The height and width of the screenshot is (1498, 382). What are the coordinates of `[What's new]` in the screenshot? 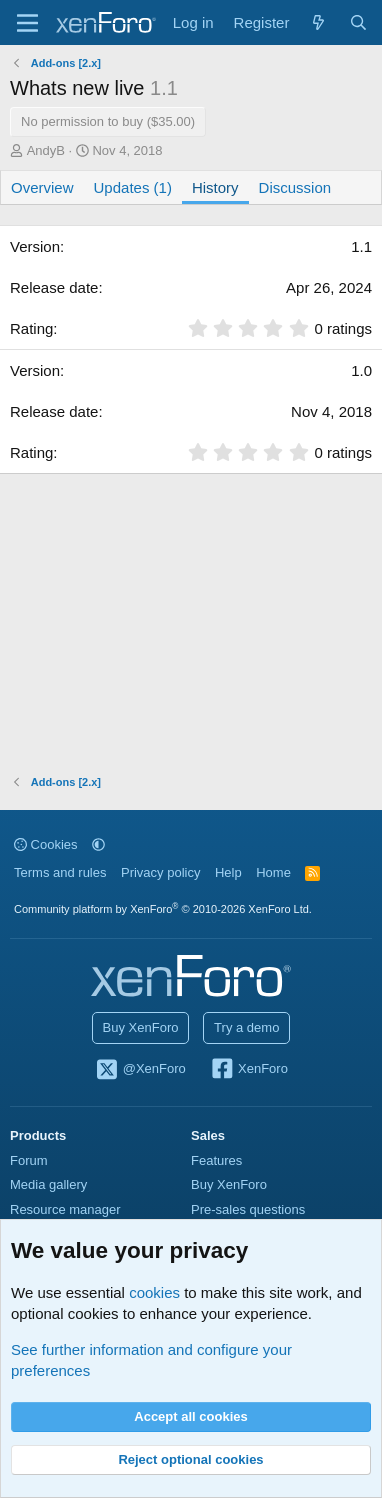 It's located at (318, 22).